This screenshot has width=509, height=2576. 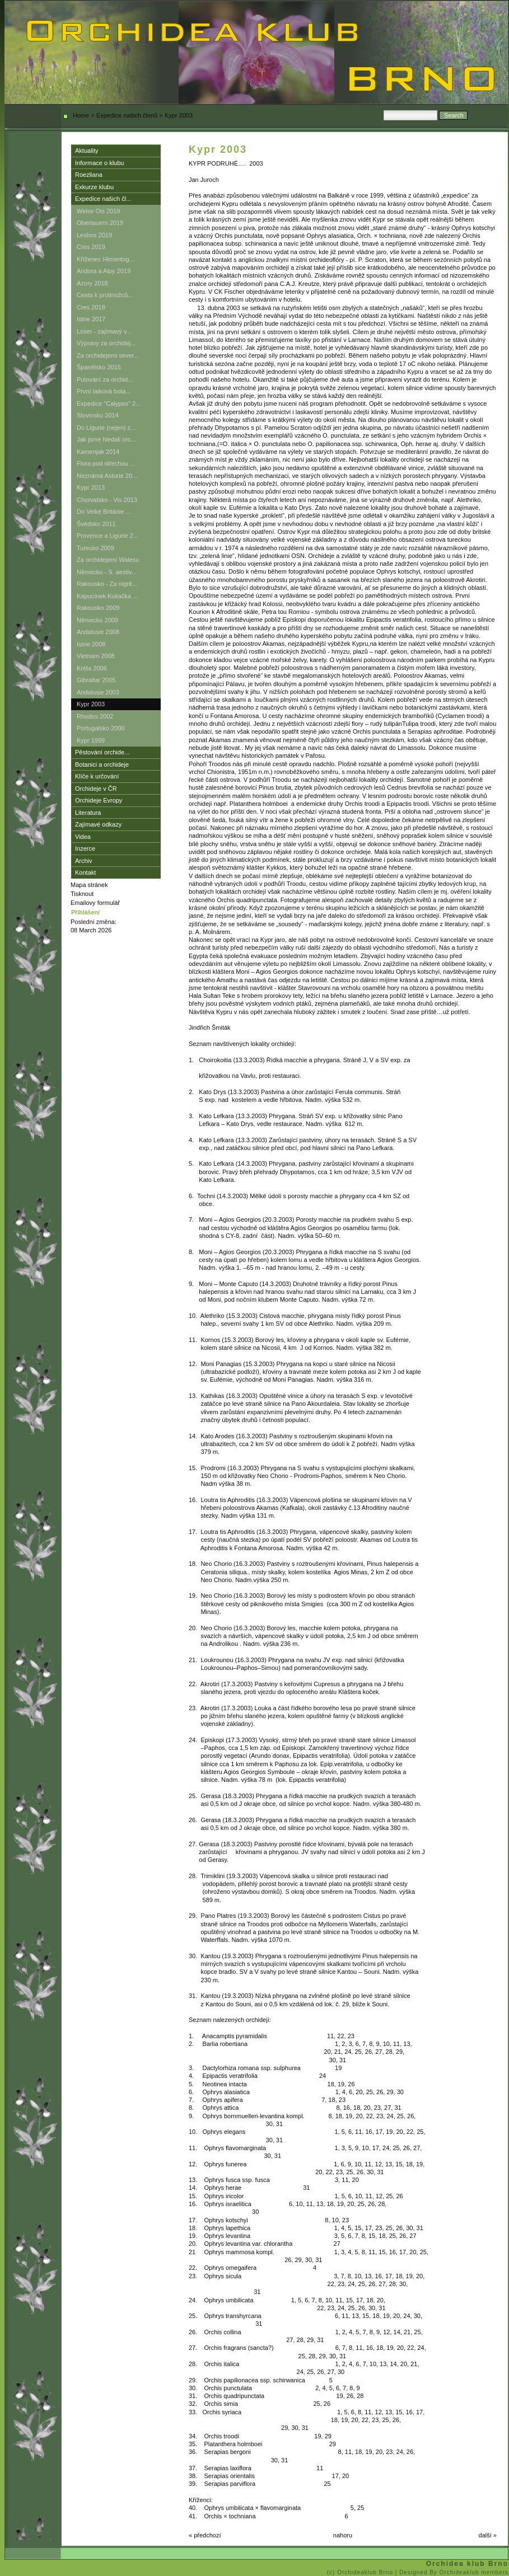 What do you see at coordinates (92, 668) in the screenshot?
I see `Kréta 2006` at bounding box center [92, 668].